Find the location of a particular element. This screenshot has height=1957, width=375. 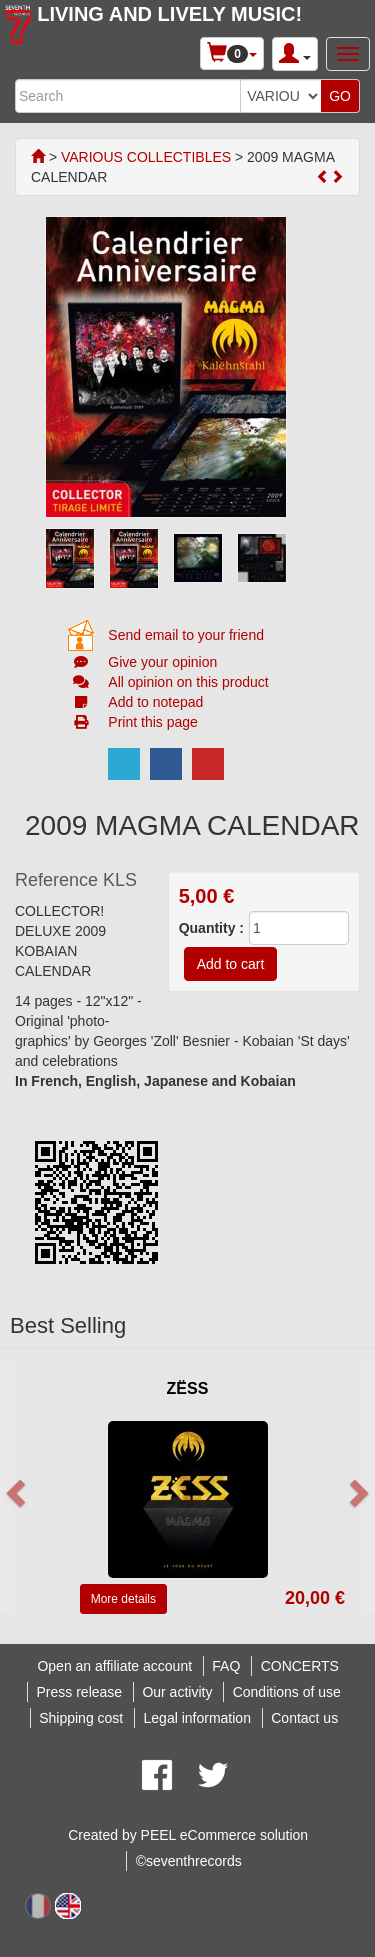

Contact us is located at coordinates (304, 1718).